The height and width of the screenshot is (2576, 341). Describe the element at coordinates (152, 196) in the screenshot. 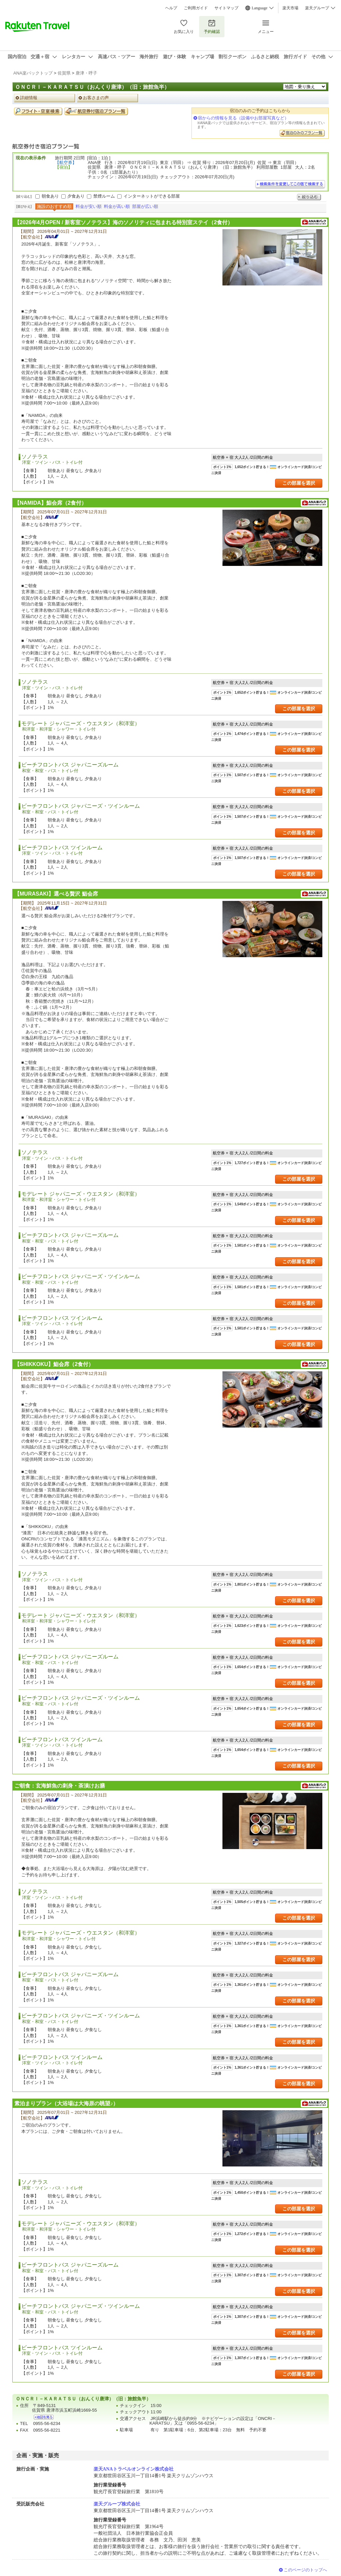

I see `インターネットができる部屋` at that location.